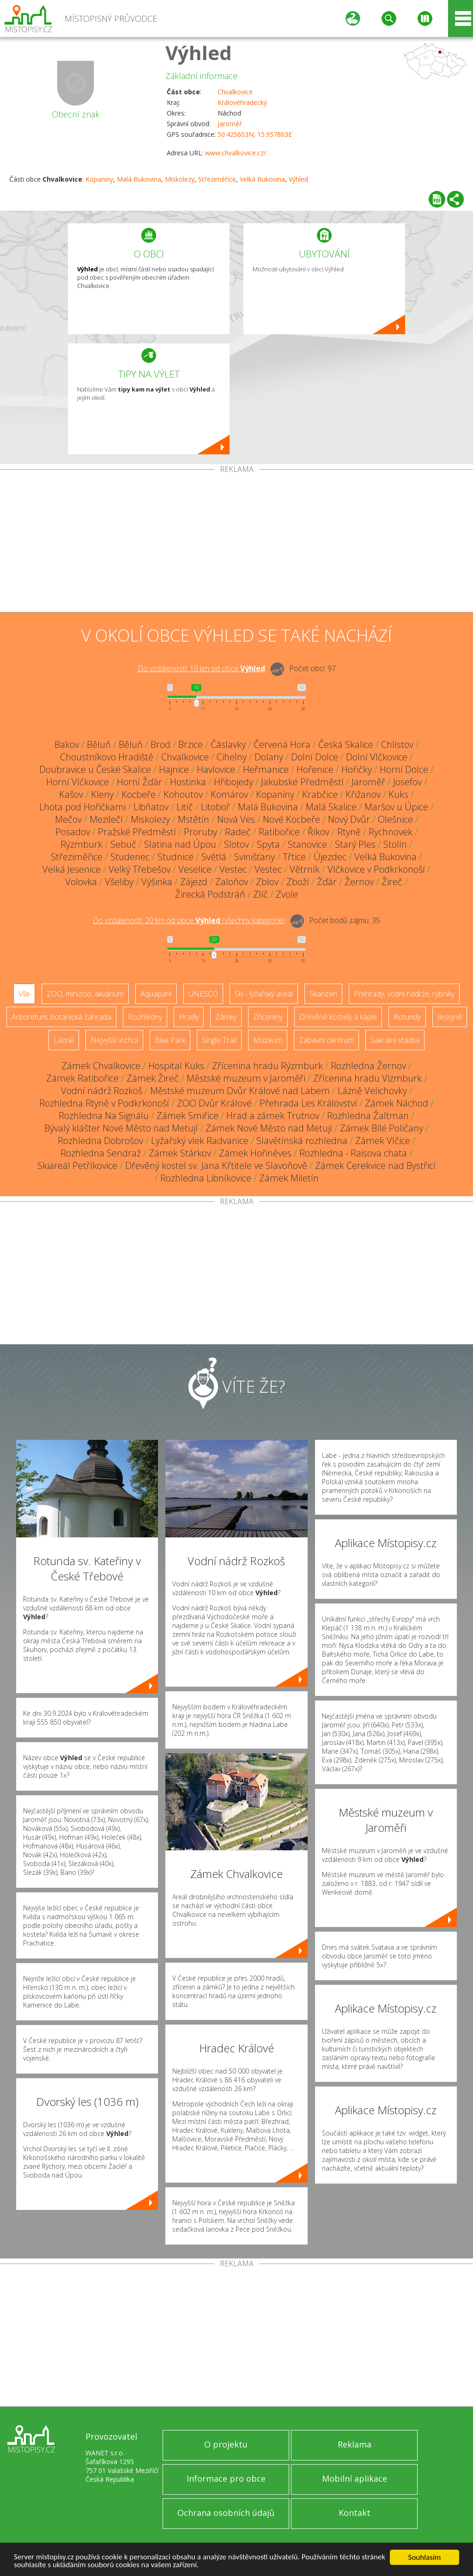  Describe the element at coordinates (396, 1103) in the screenshot. I see `Zámek Náchod` at that location.